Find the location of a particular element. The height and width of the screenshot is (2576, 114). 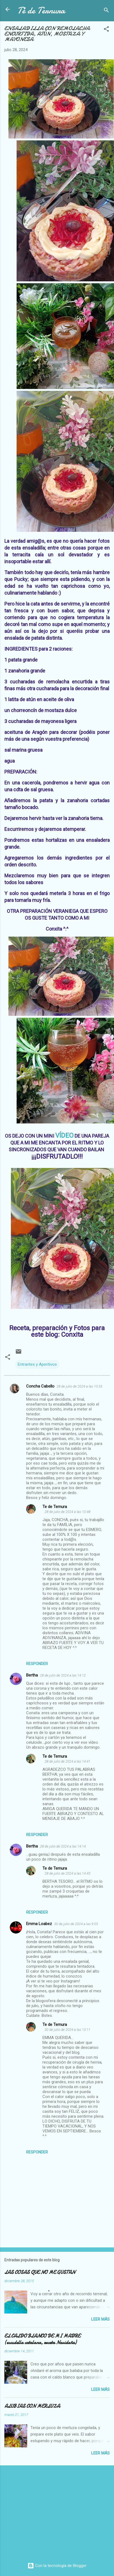

Entrantes y Aperitivos is located at coordinates (37, 1364).